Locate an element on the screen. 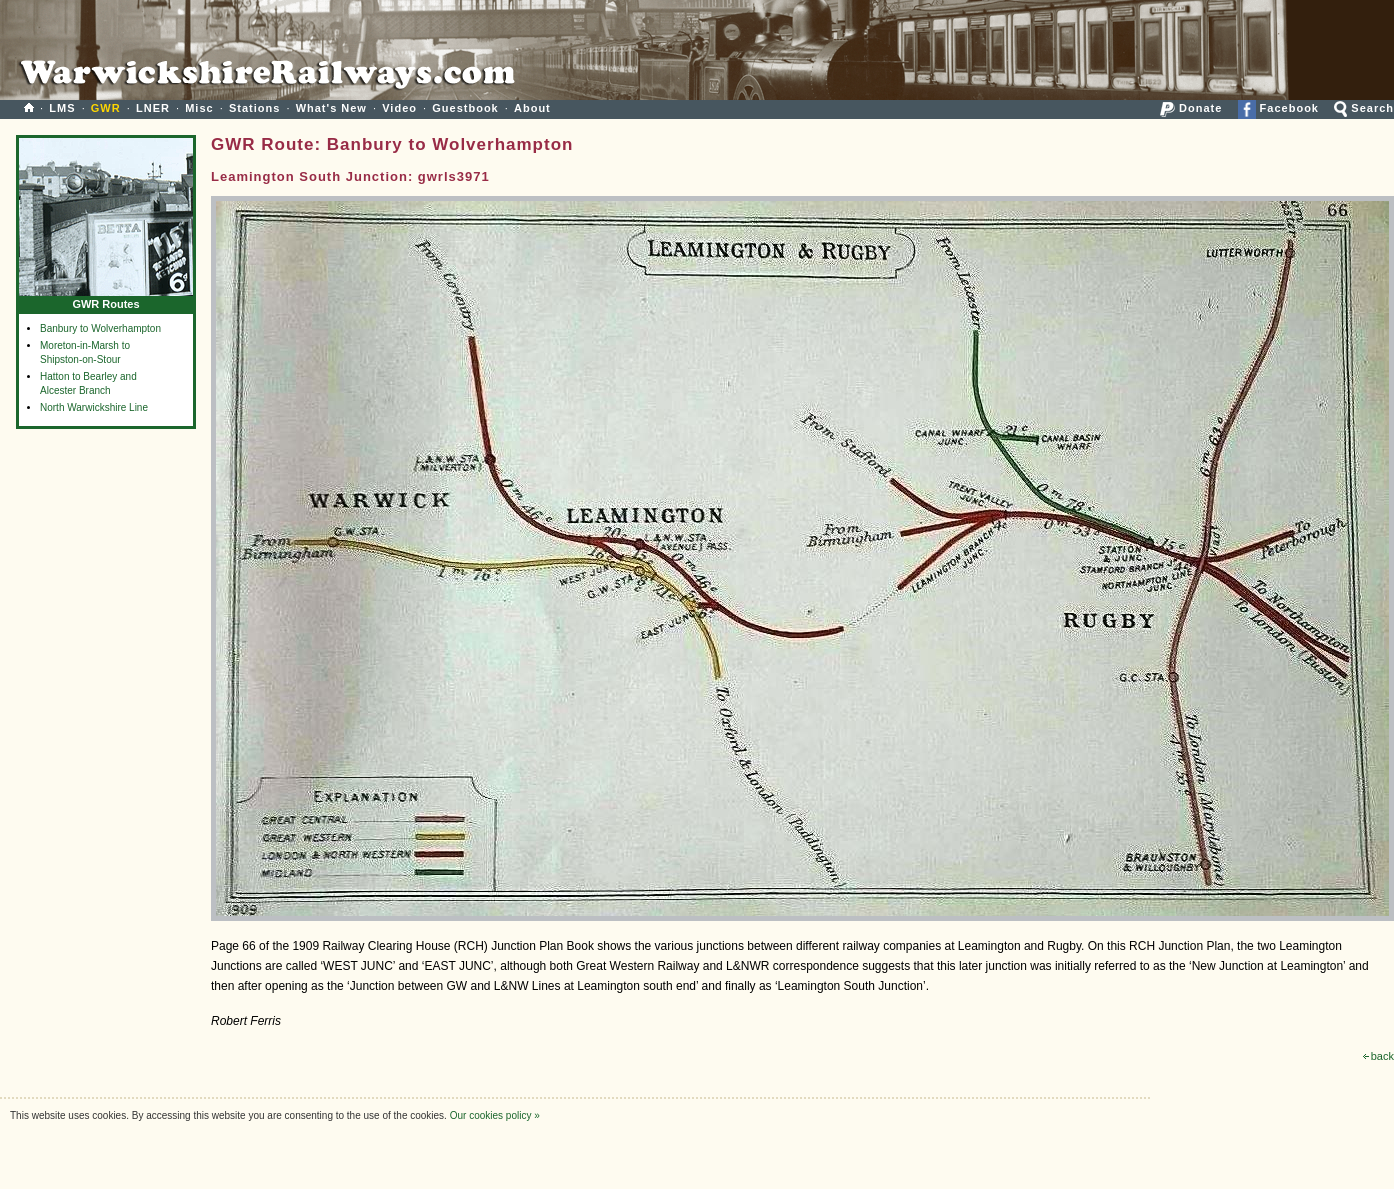 The height and width of the screenshot is (1189, 1394). Guestbook is located at coordinates (465, 108).